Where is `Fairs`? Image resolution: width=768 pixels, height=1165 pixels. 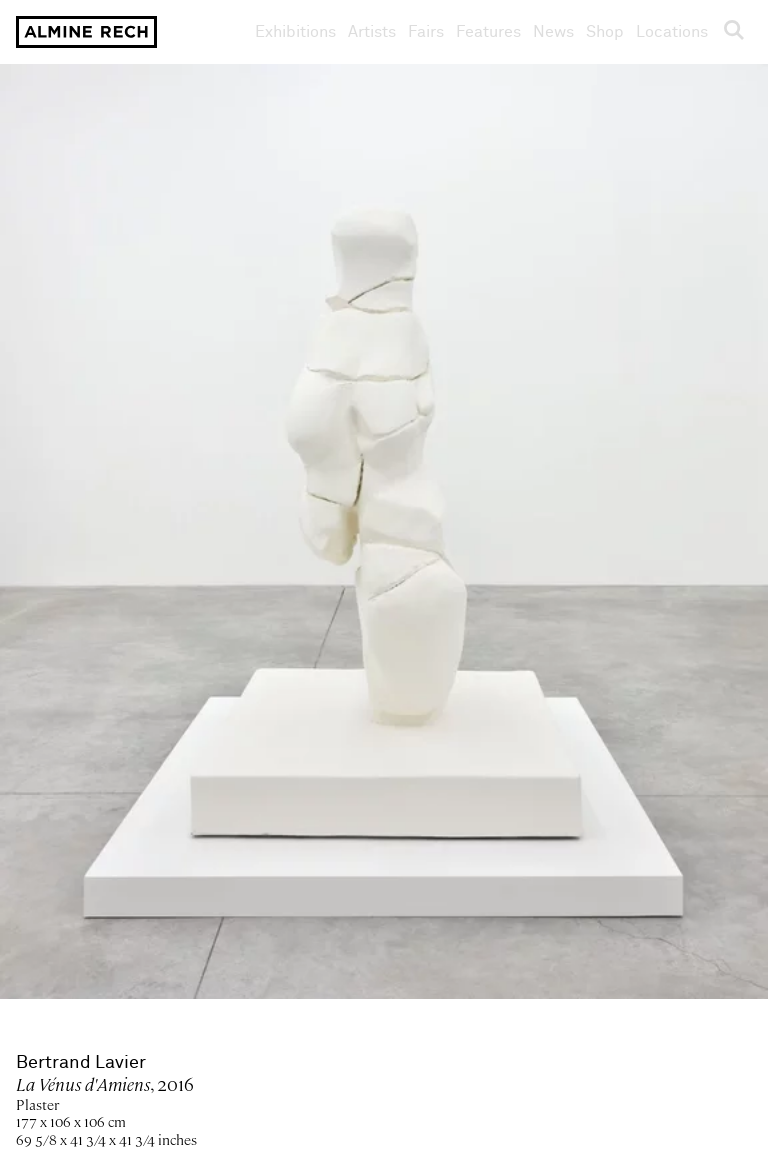 Fairs is located at coordinates (426, 32).